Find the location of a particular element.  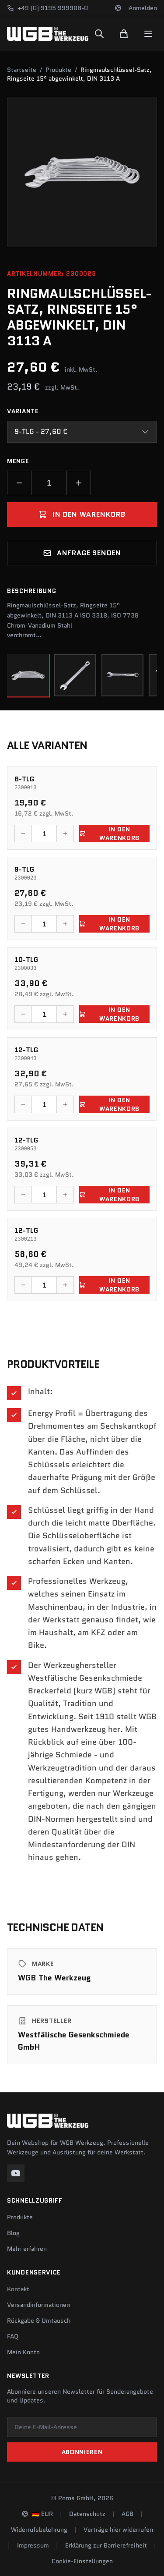

Versandinformationen is located at coordinates (38, 2304).